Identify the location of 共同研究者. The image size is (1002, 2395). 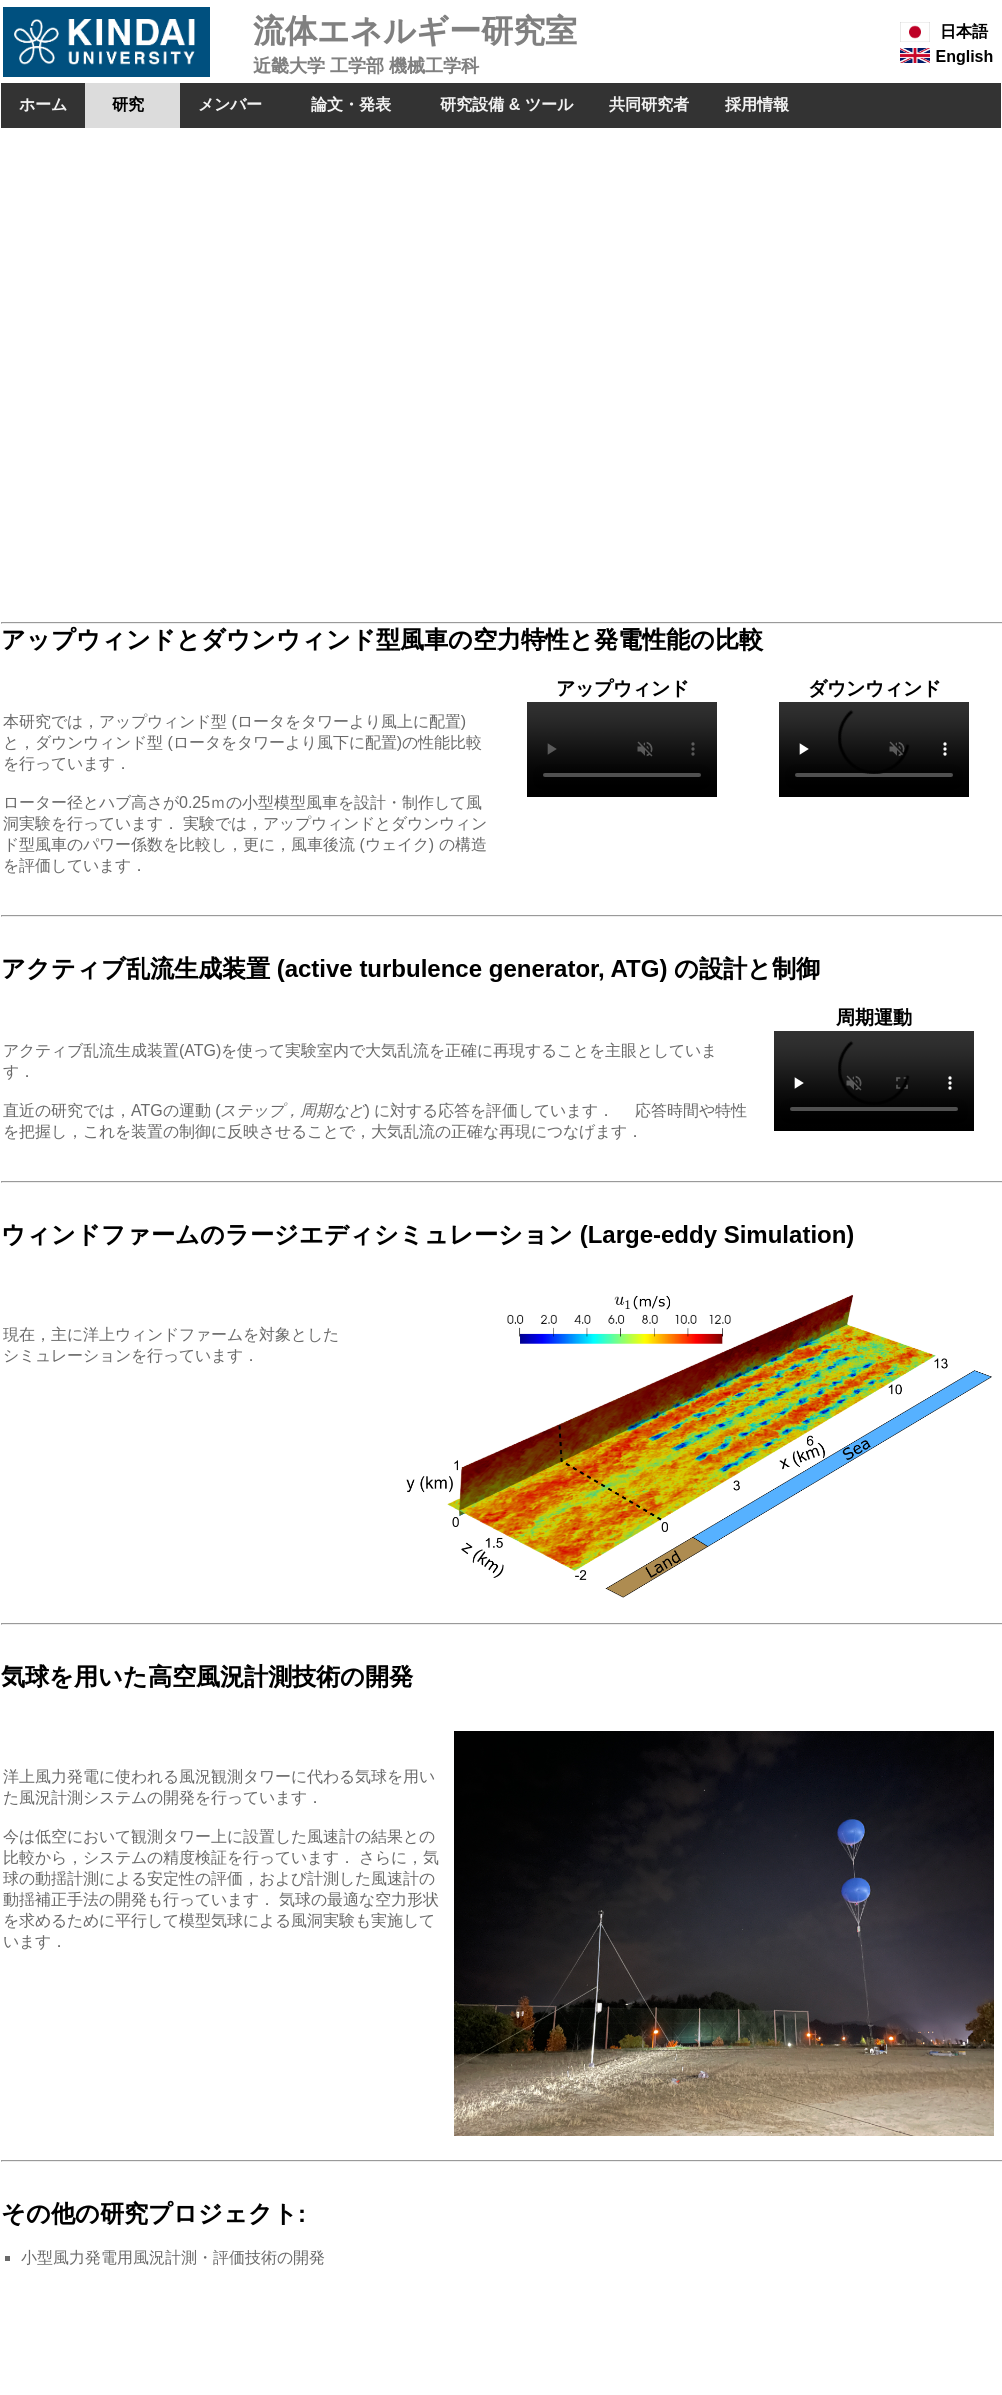
(649, 104).